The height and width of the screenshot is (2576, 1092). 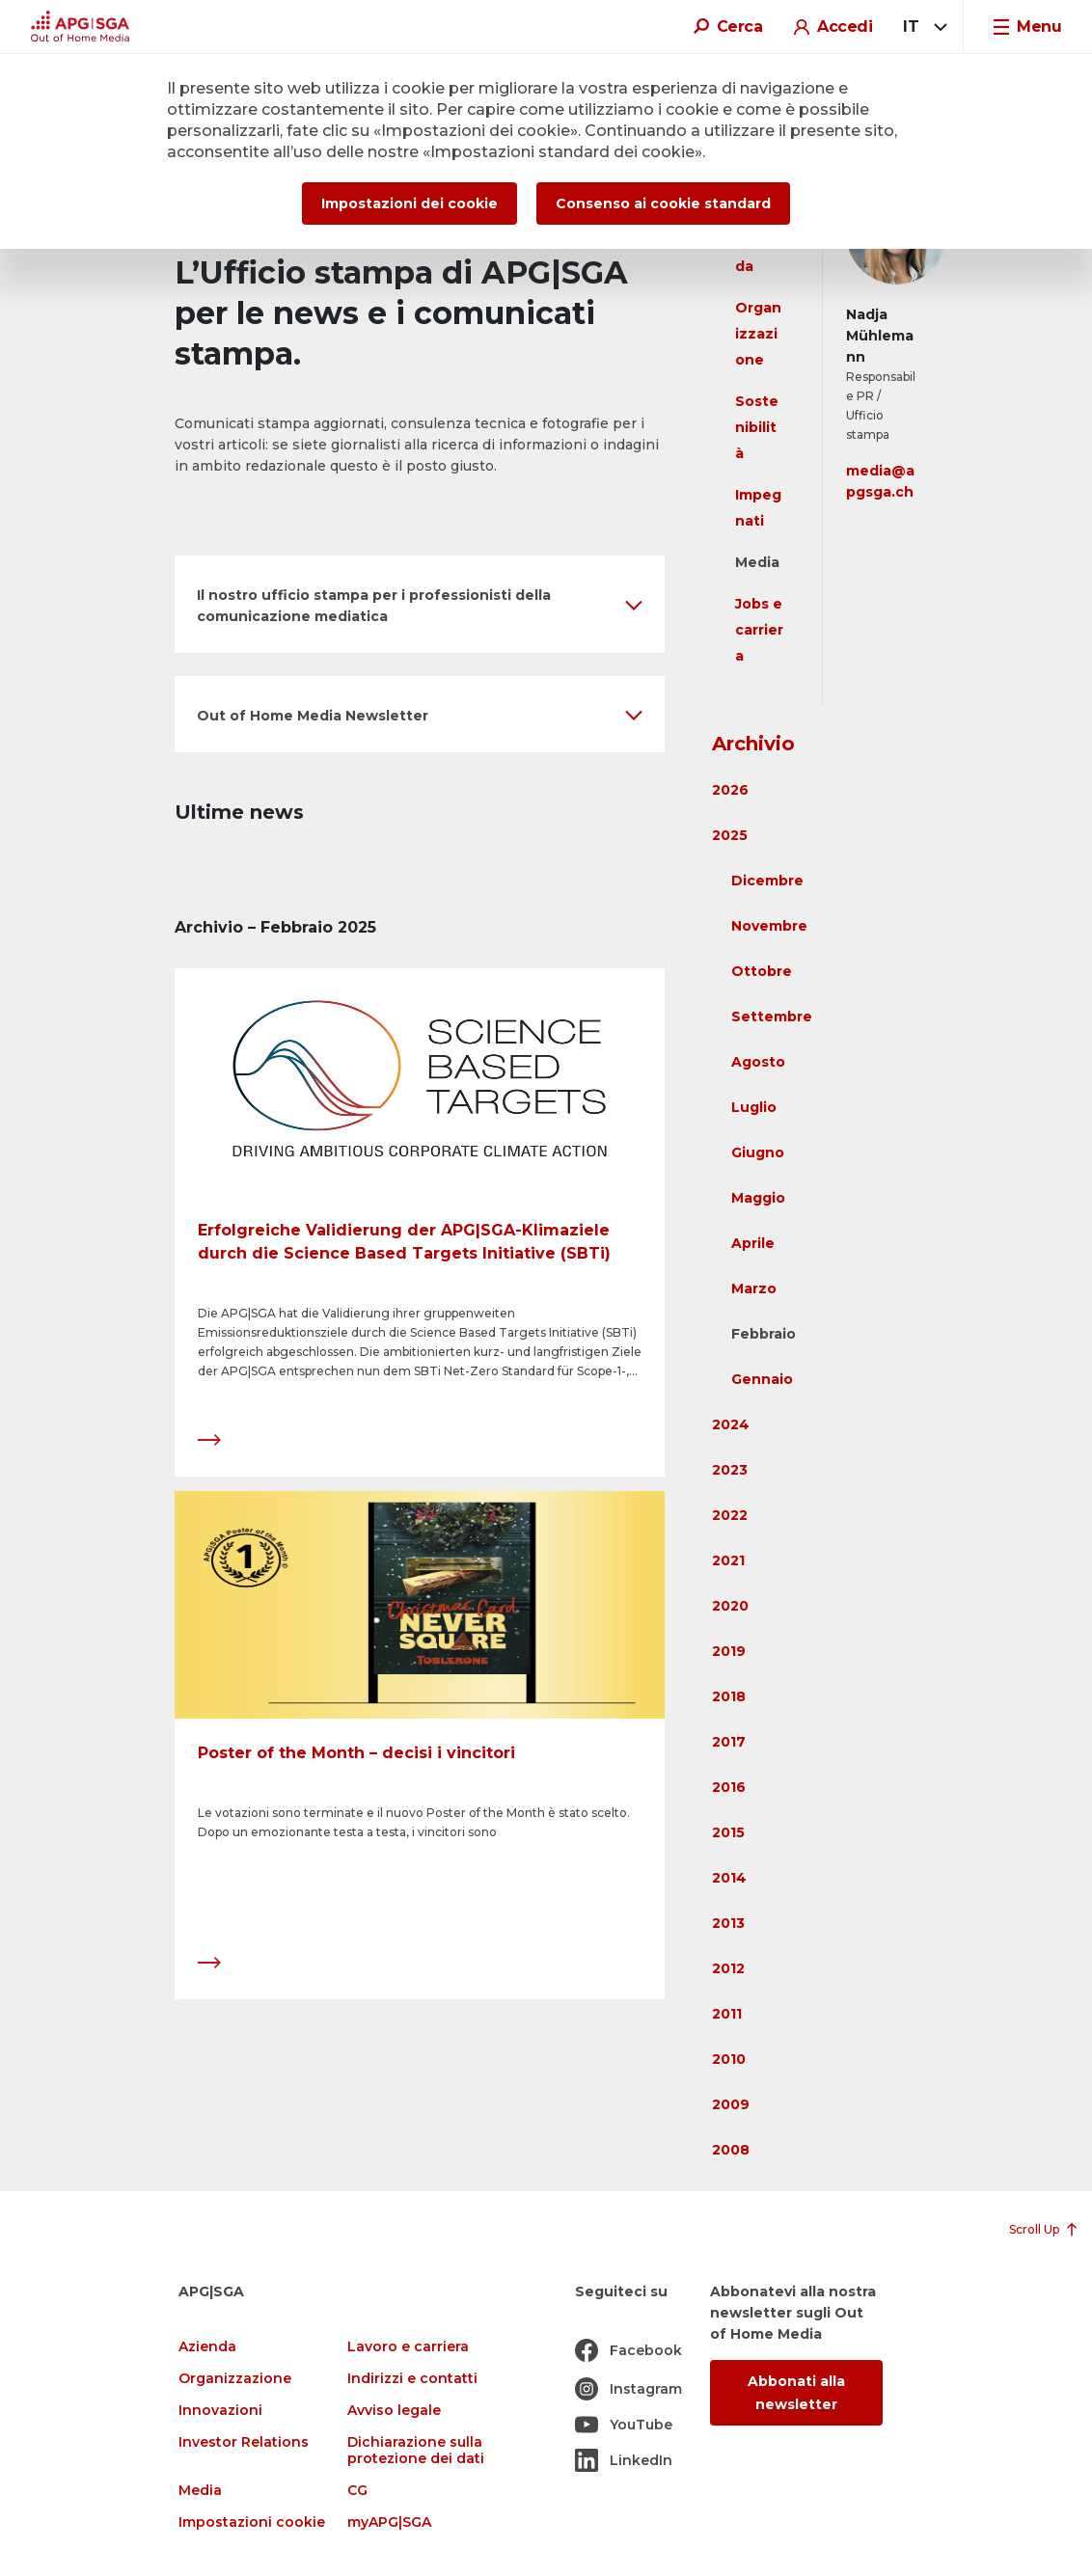 I want to click on Settembre, so click(x=771, y=1016).